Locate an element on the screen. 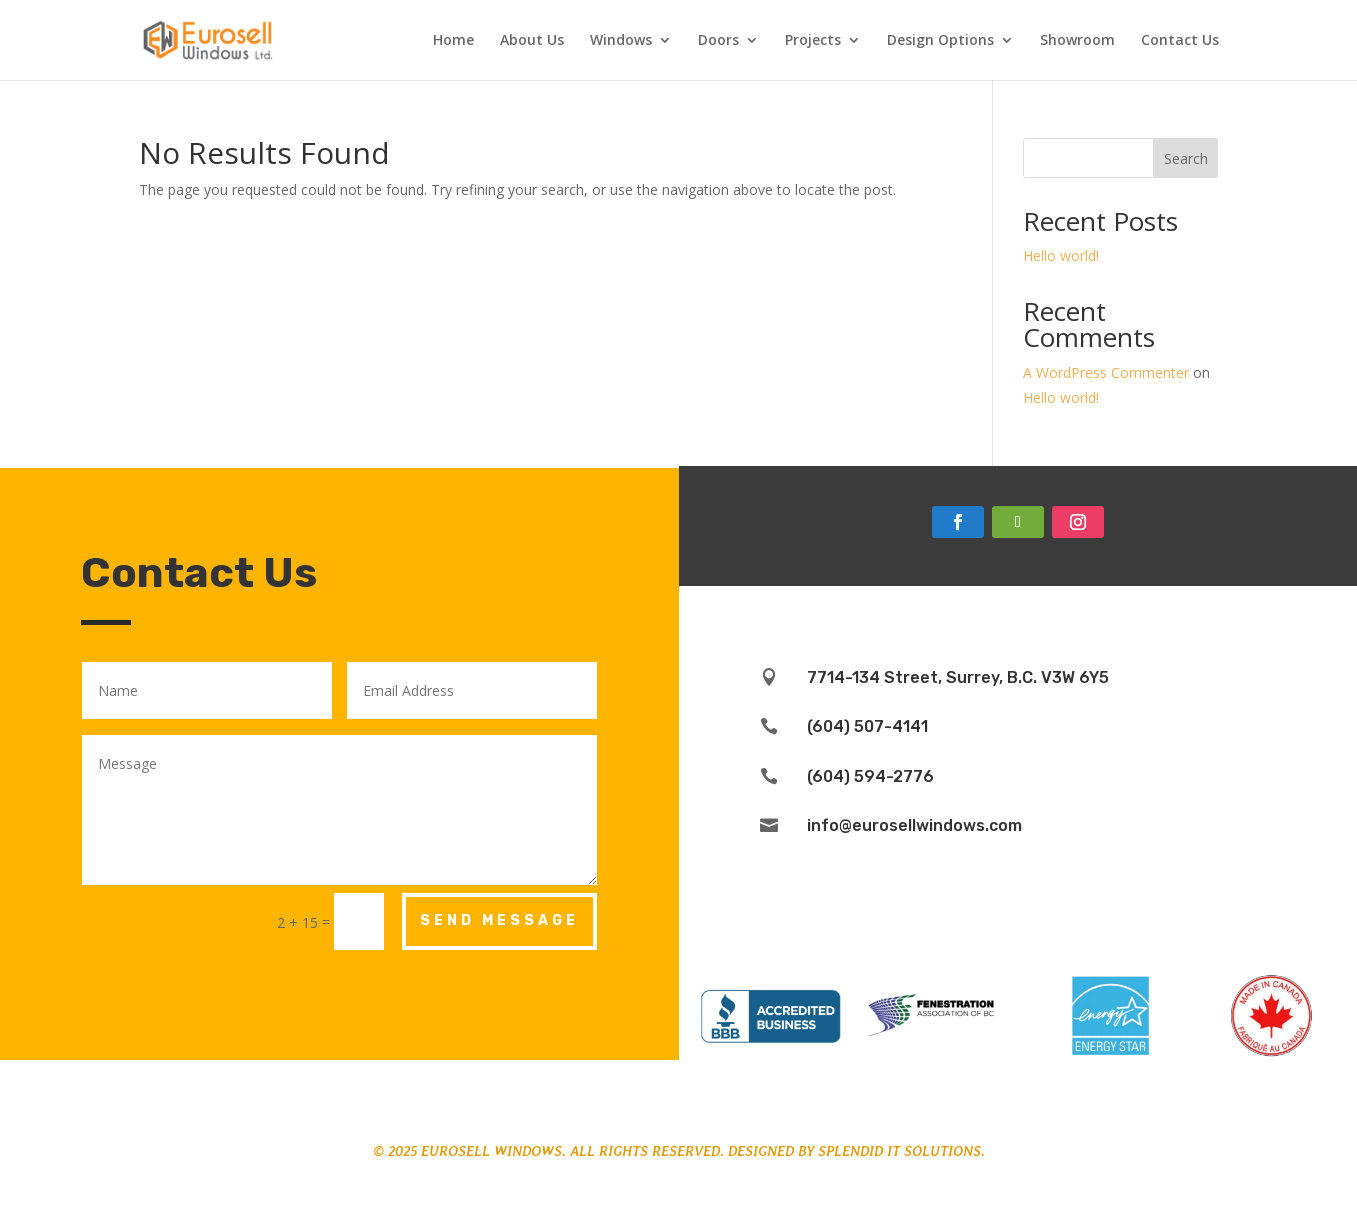 The height and width of the screenshot is (1228, 1357). Windows is located at coordinates (621, 41).